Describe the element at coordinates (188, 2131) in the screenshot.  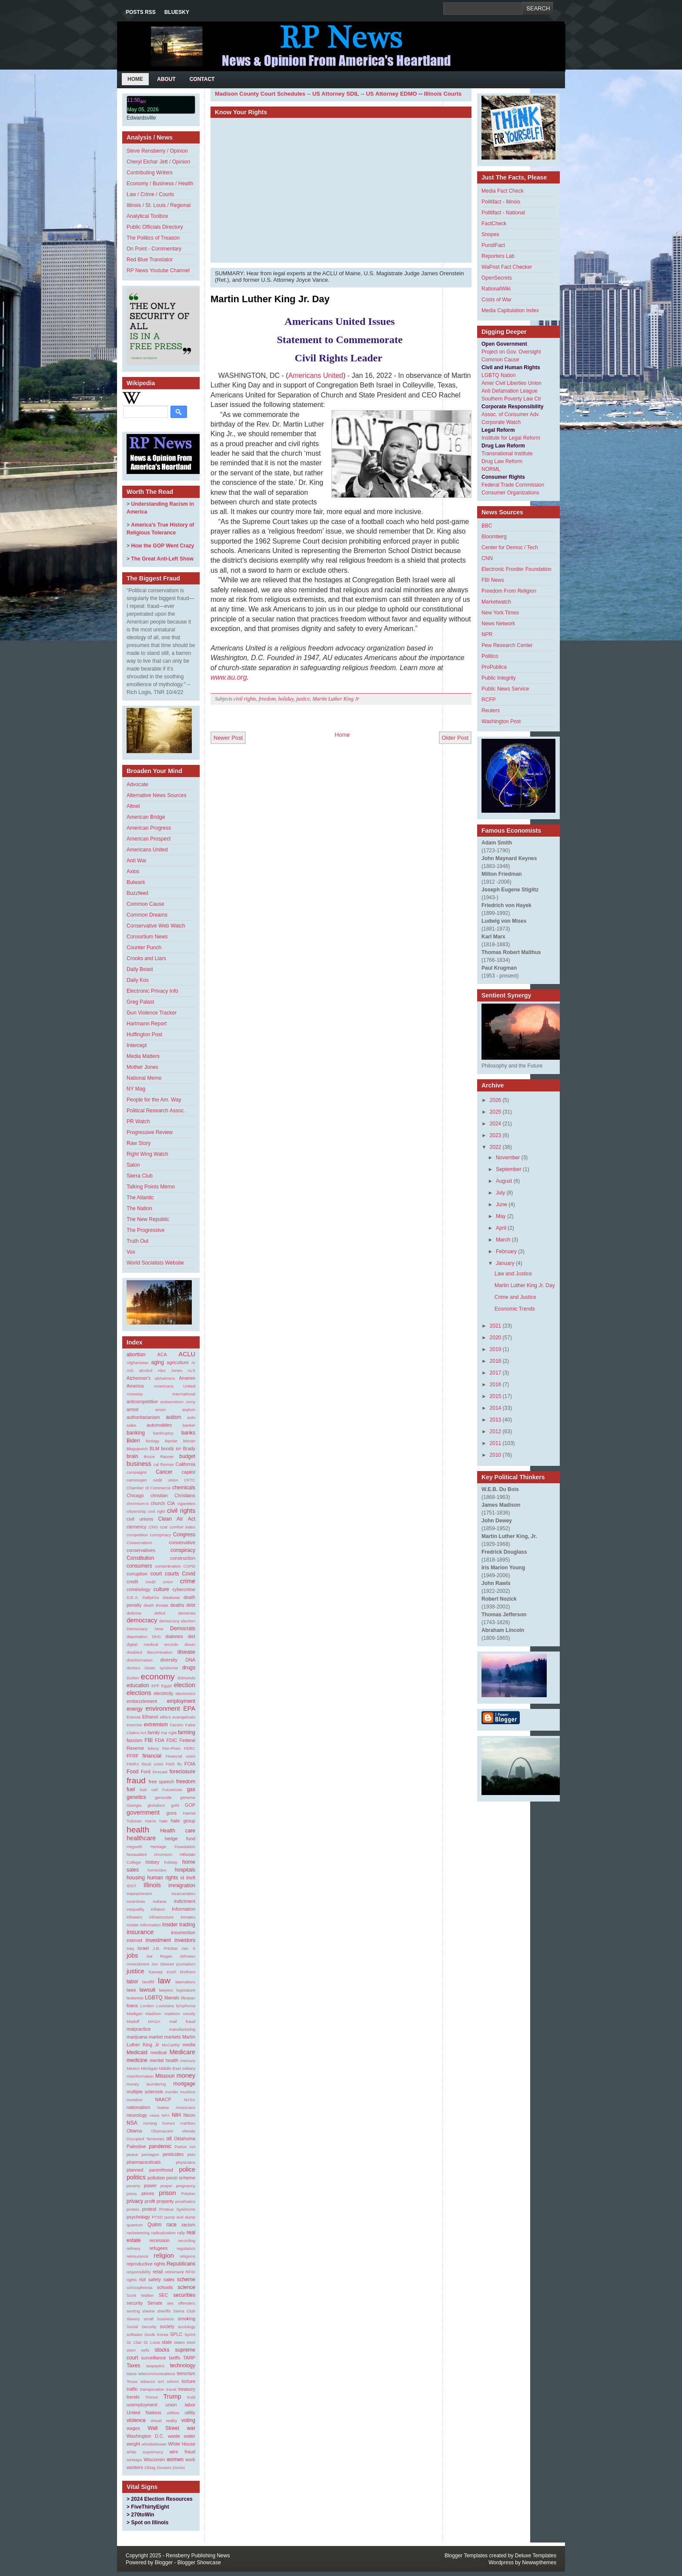
I see `obesity` at that location.